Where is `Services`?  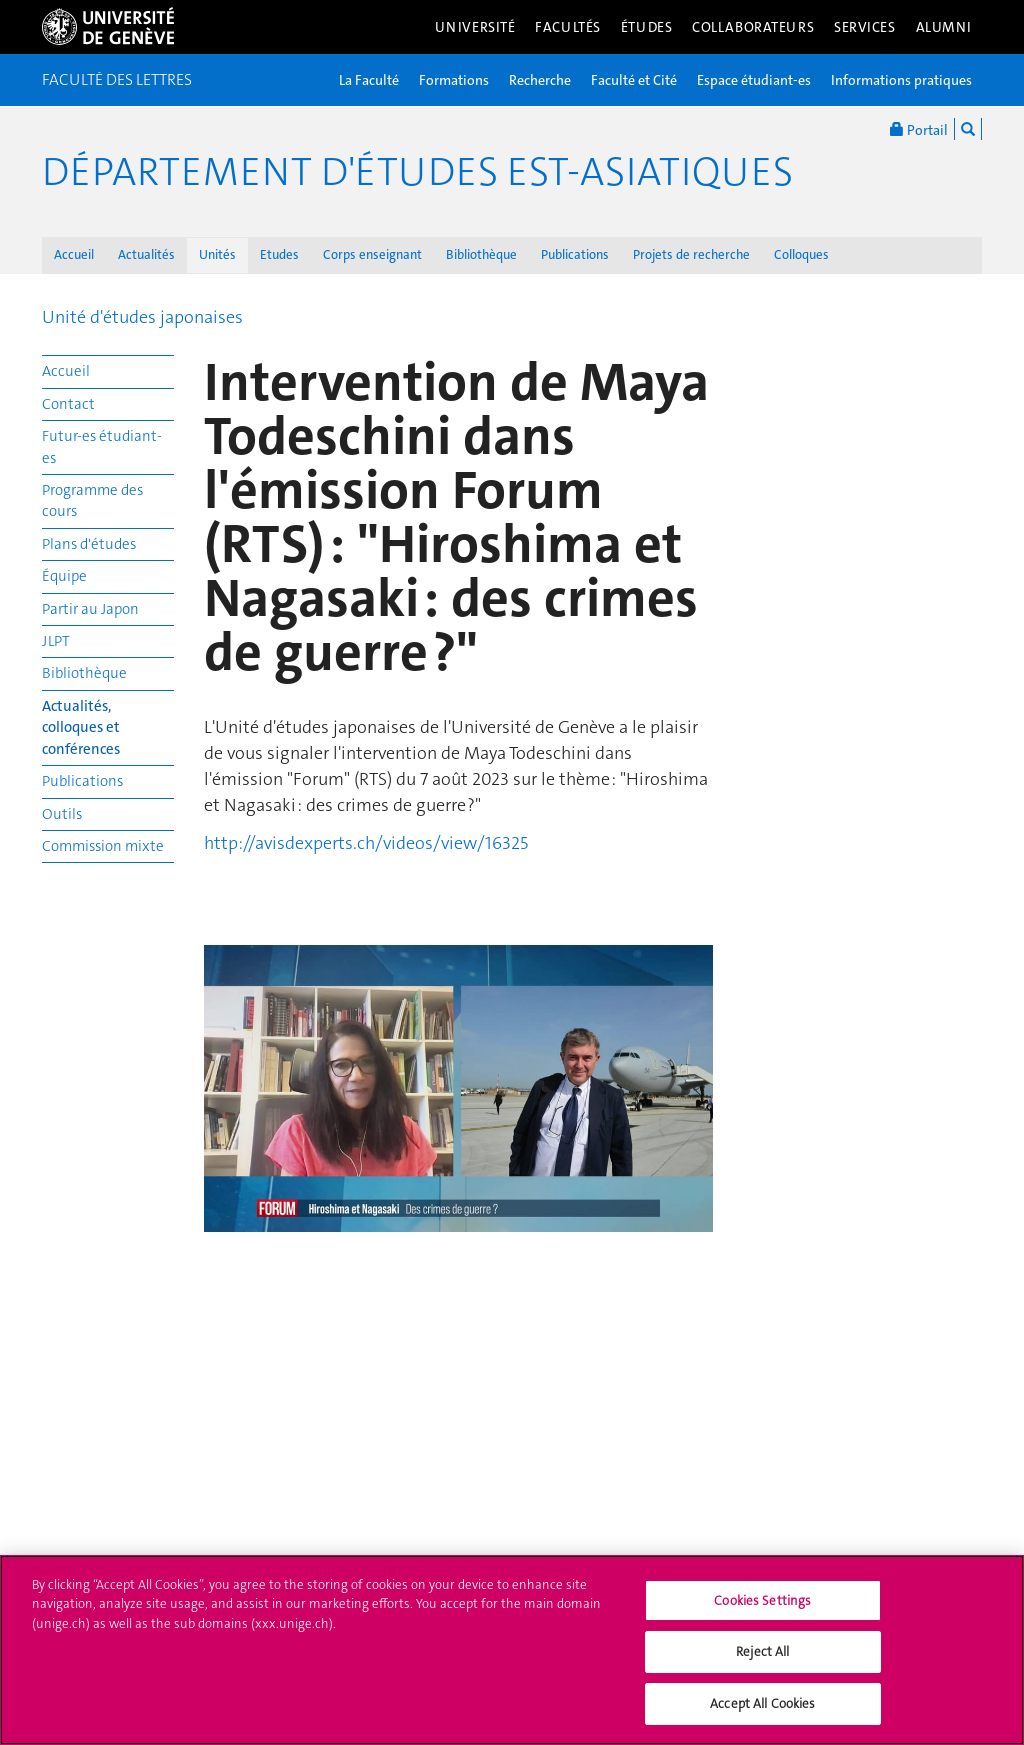
Services is located at coordinates (865, 27).